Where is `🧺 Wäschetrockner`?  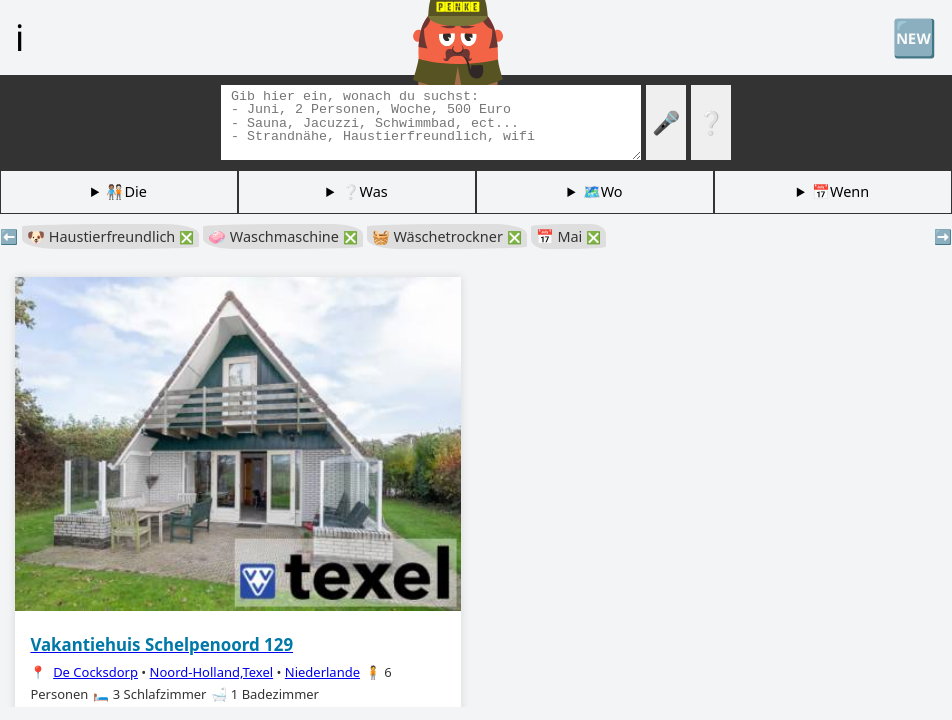
🧺 Wäschetrockner is located at coordinates (447, 236).